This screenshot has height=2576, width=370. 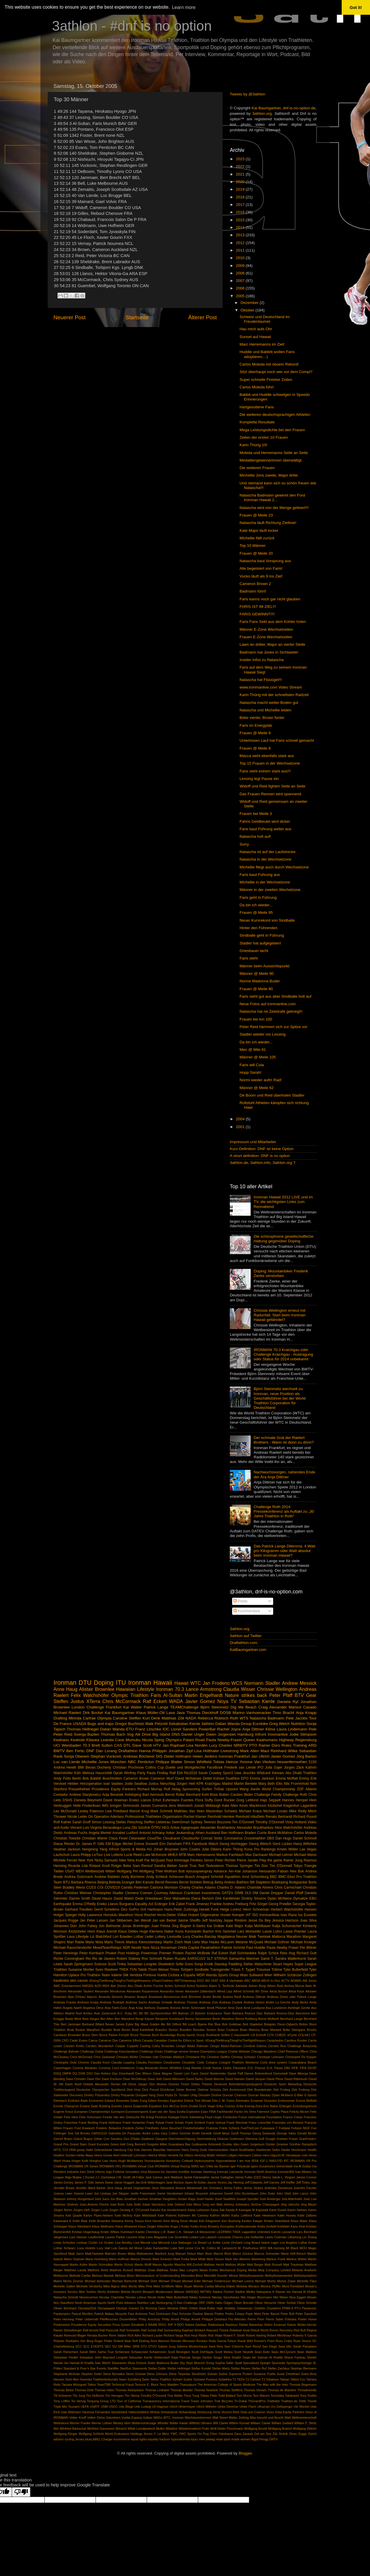 I want to click on Ina Al-Sultan, so click(x=302, y=2166).